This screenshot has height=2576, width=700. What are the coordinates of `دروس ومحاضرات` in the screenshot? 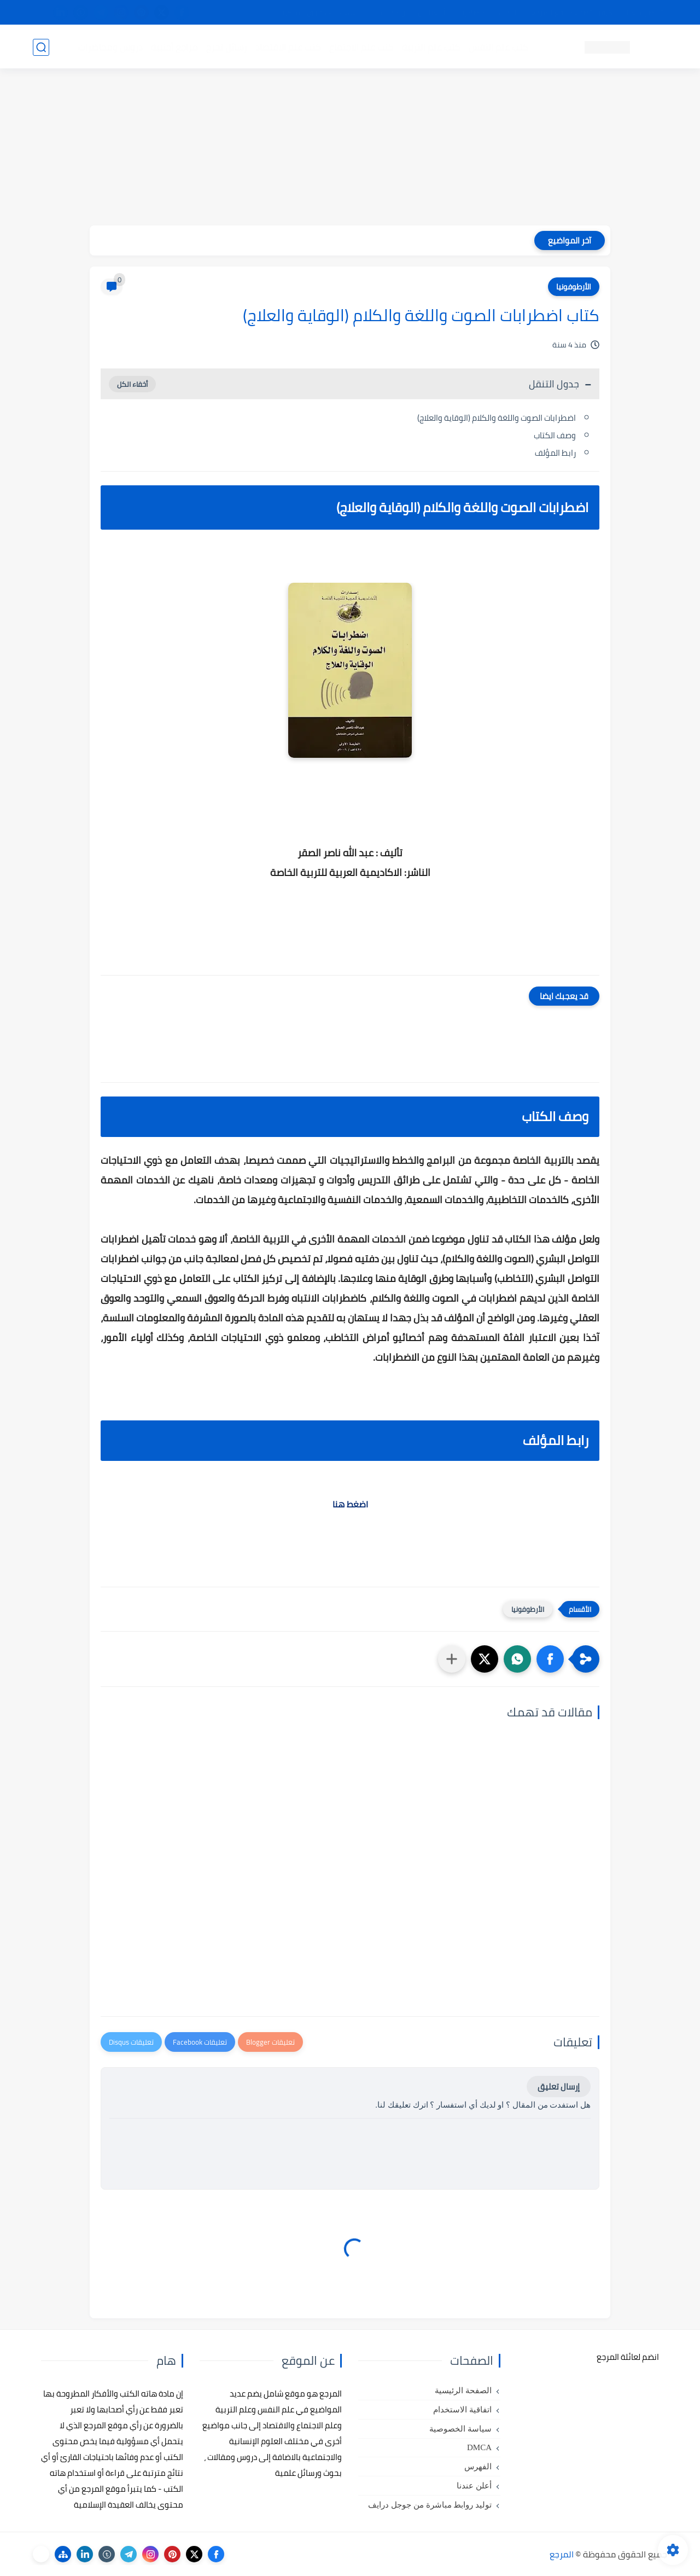 It's located at (110, 47).